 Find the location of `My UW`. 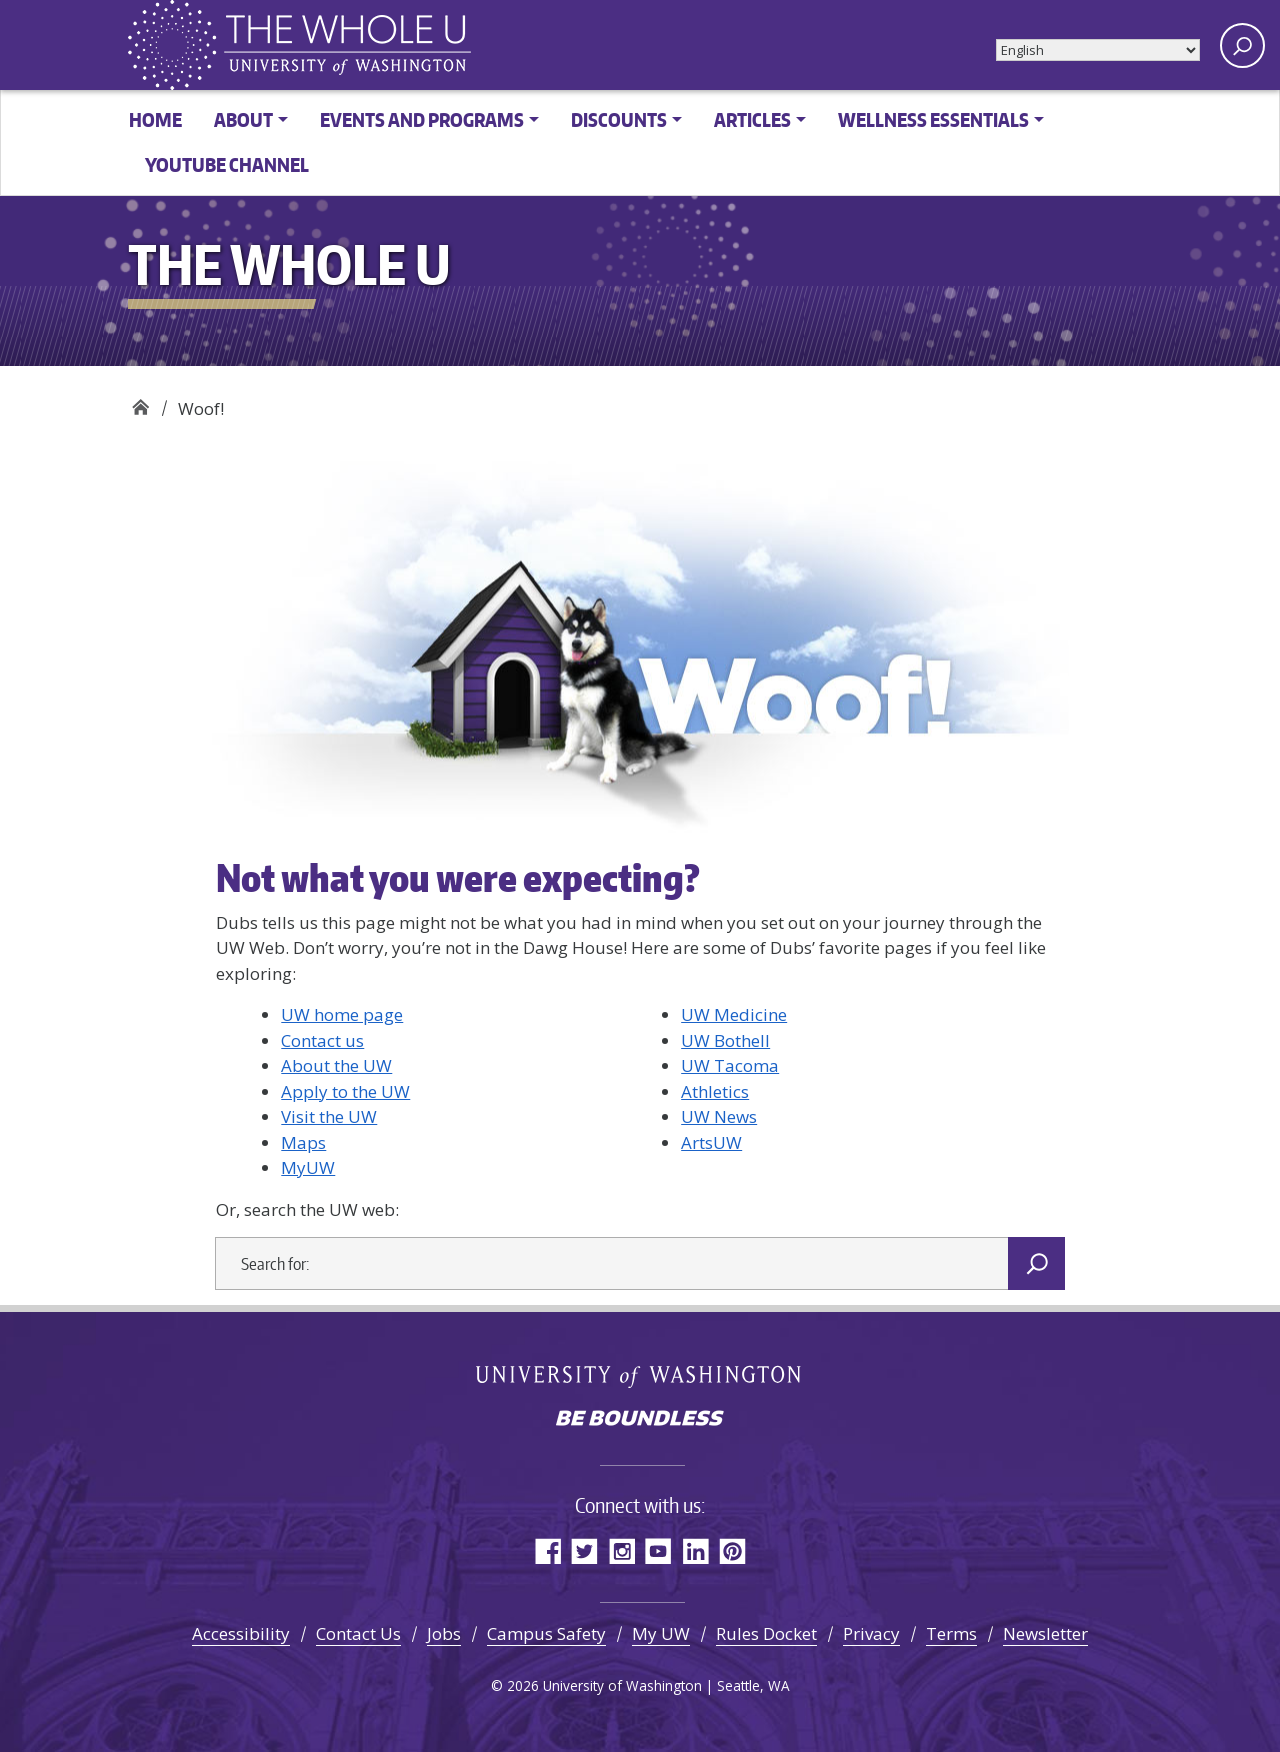

My UW is located at coordinates (661, 1633).